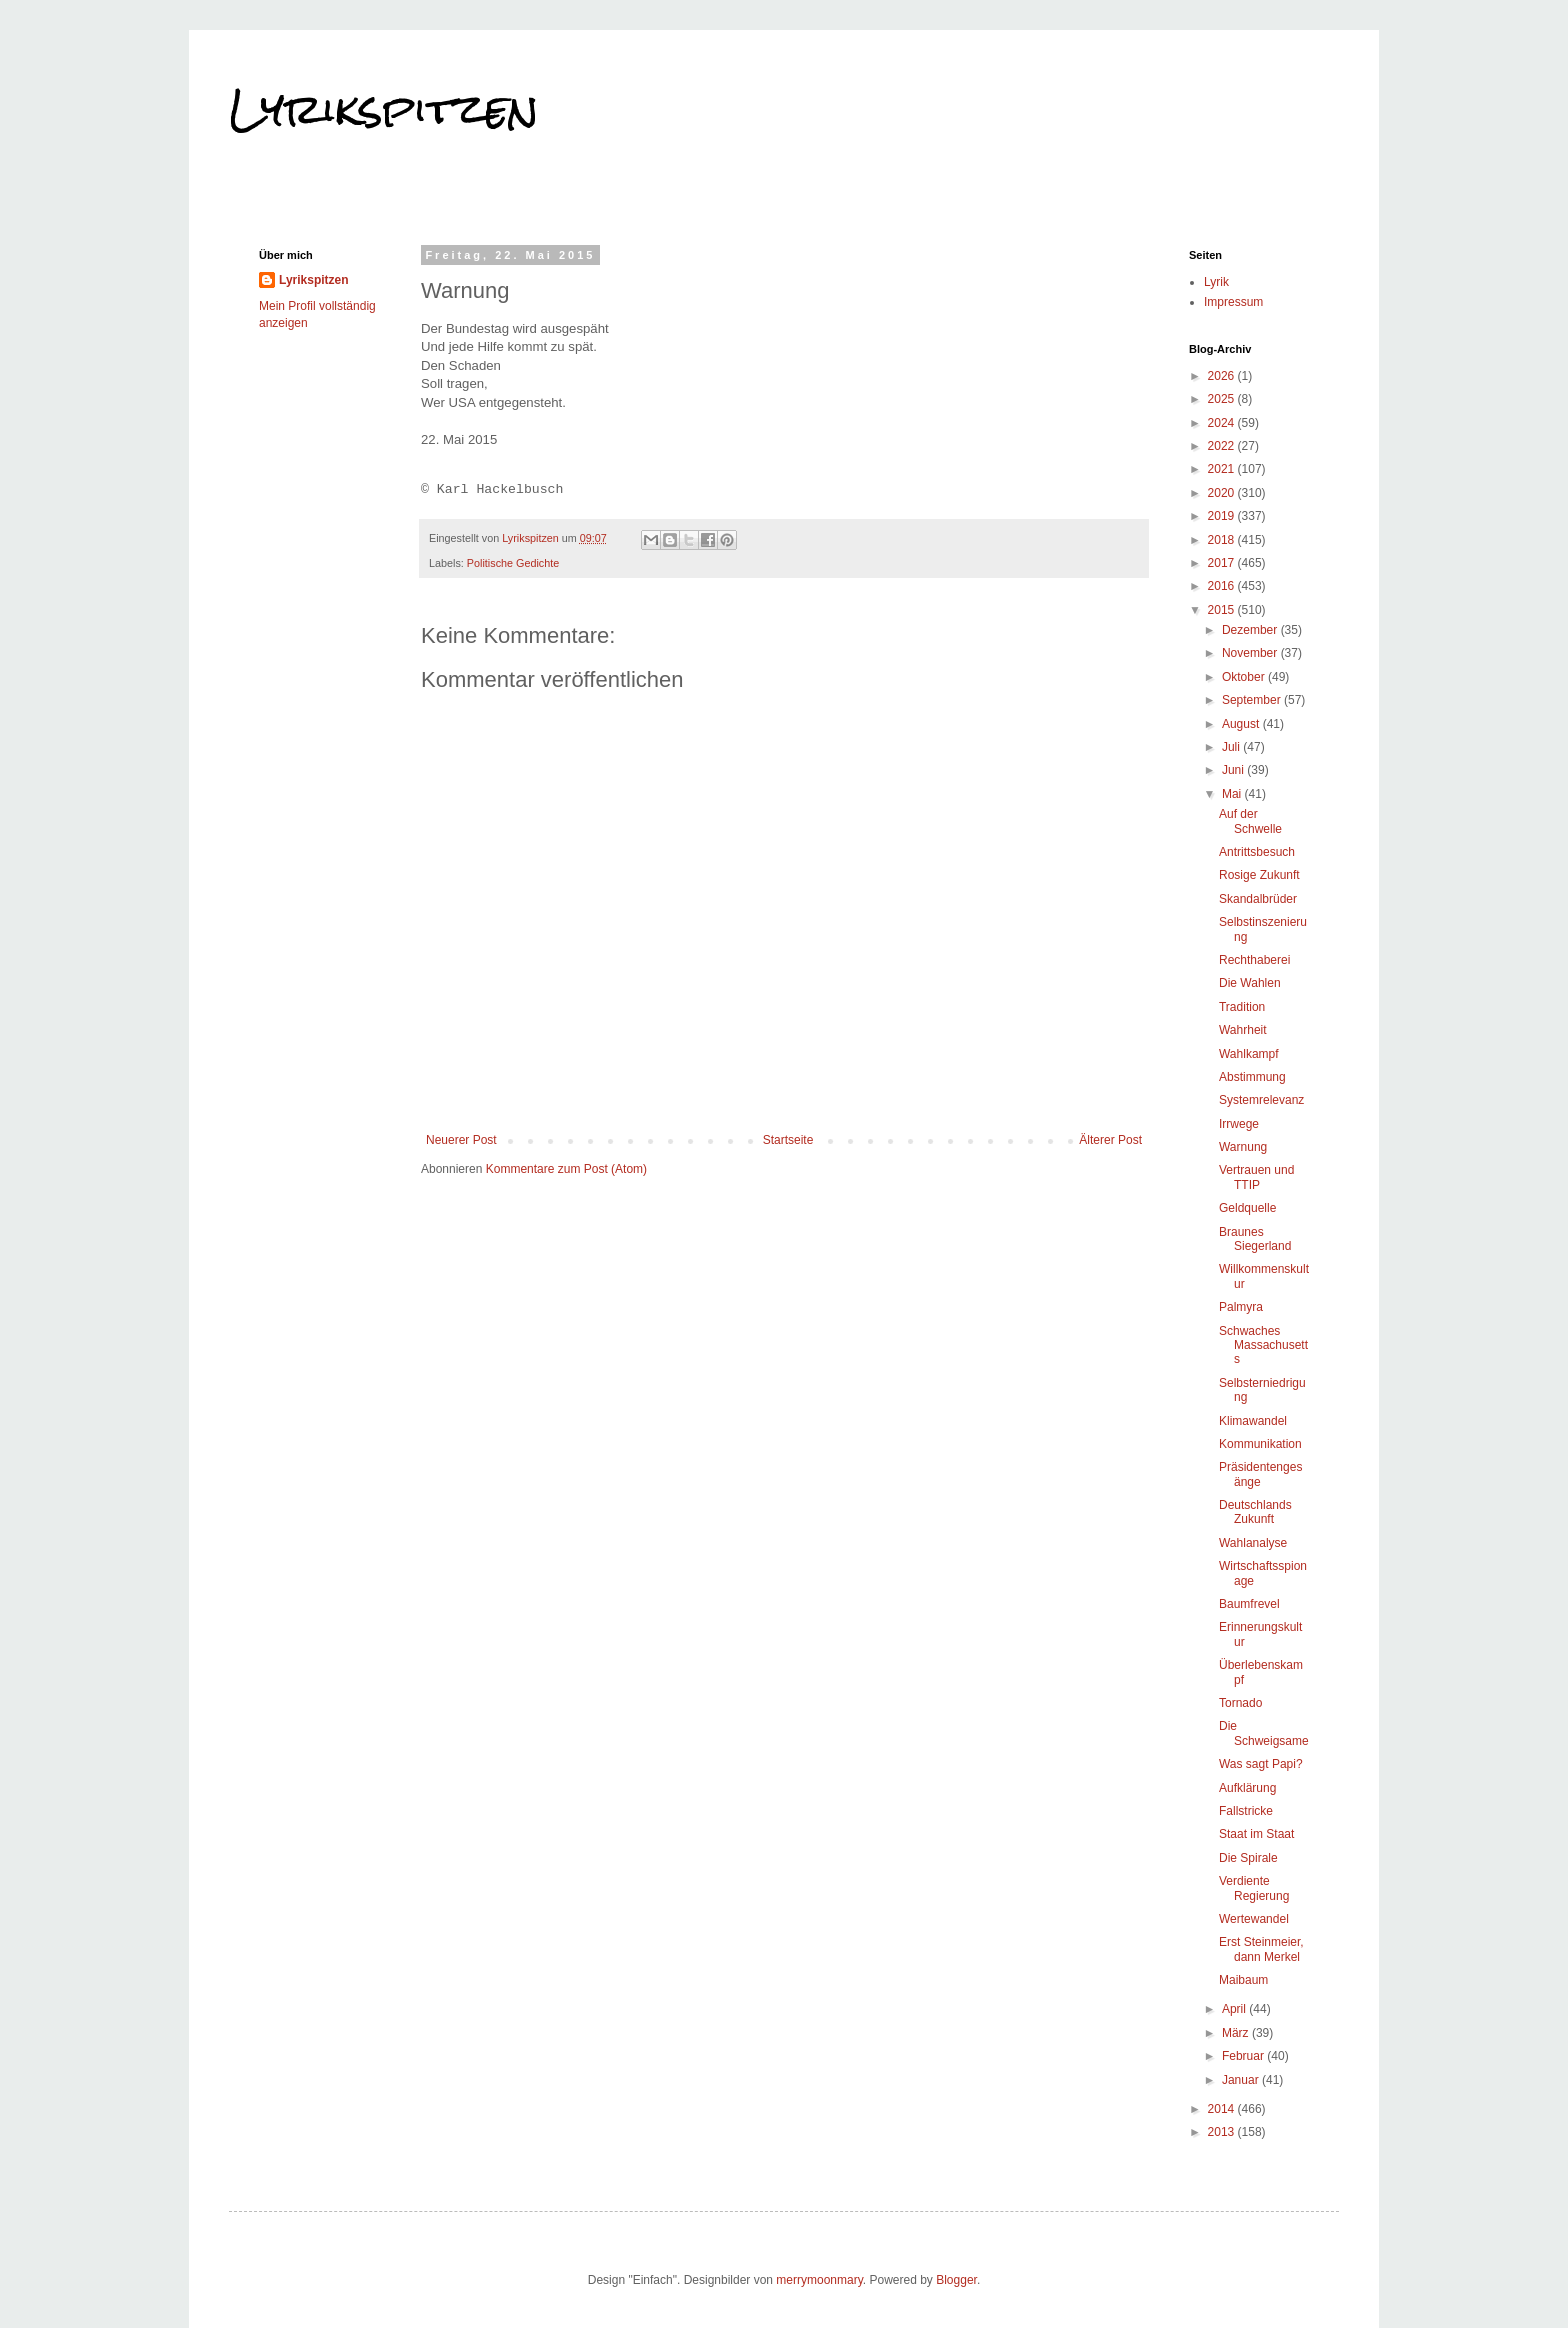 Image resolution: width=1568 pixels, height=2328 pixels. Describe the element at coordinates (1253, 1421) in the screenshot. I see `Klimawandel` at that location.